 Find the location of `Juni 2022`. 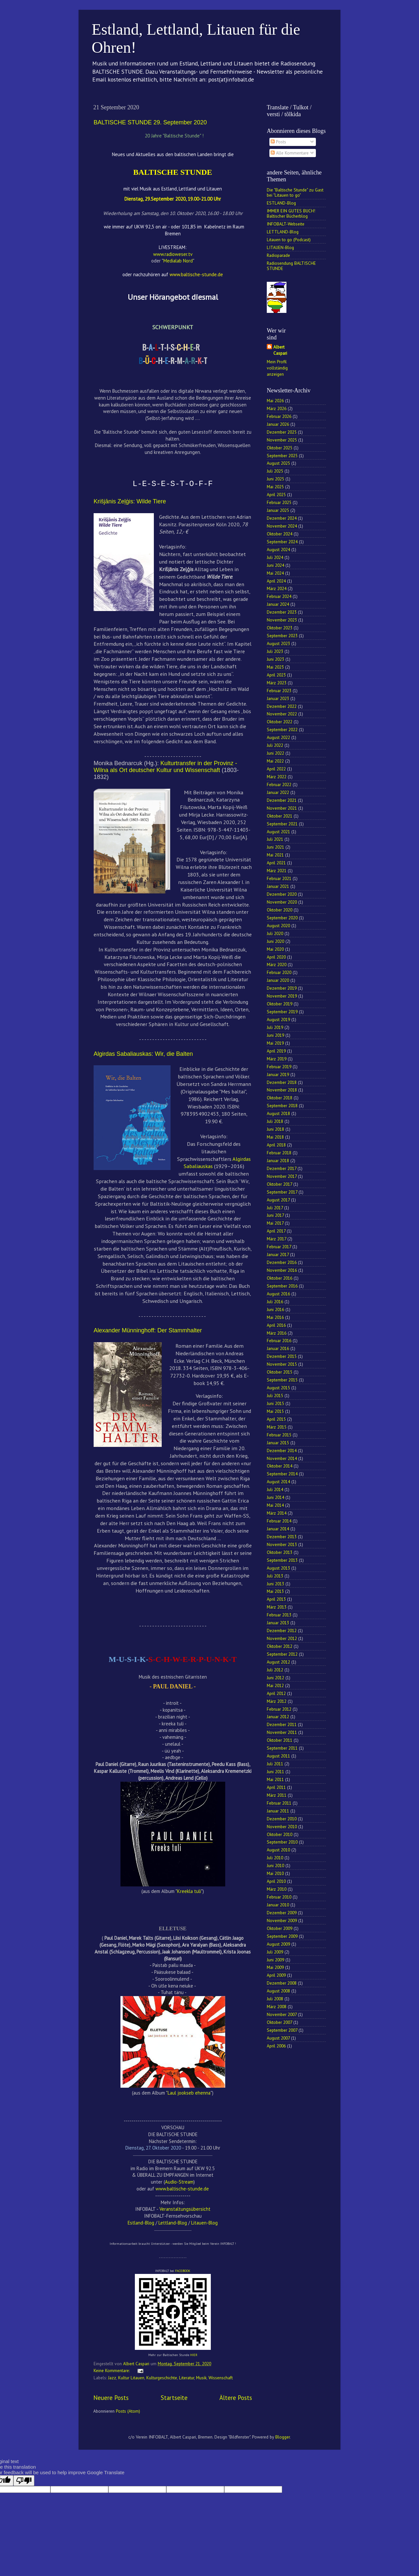

Juni 2022 is located at coordinates (275, 753).